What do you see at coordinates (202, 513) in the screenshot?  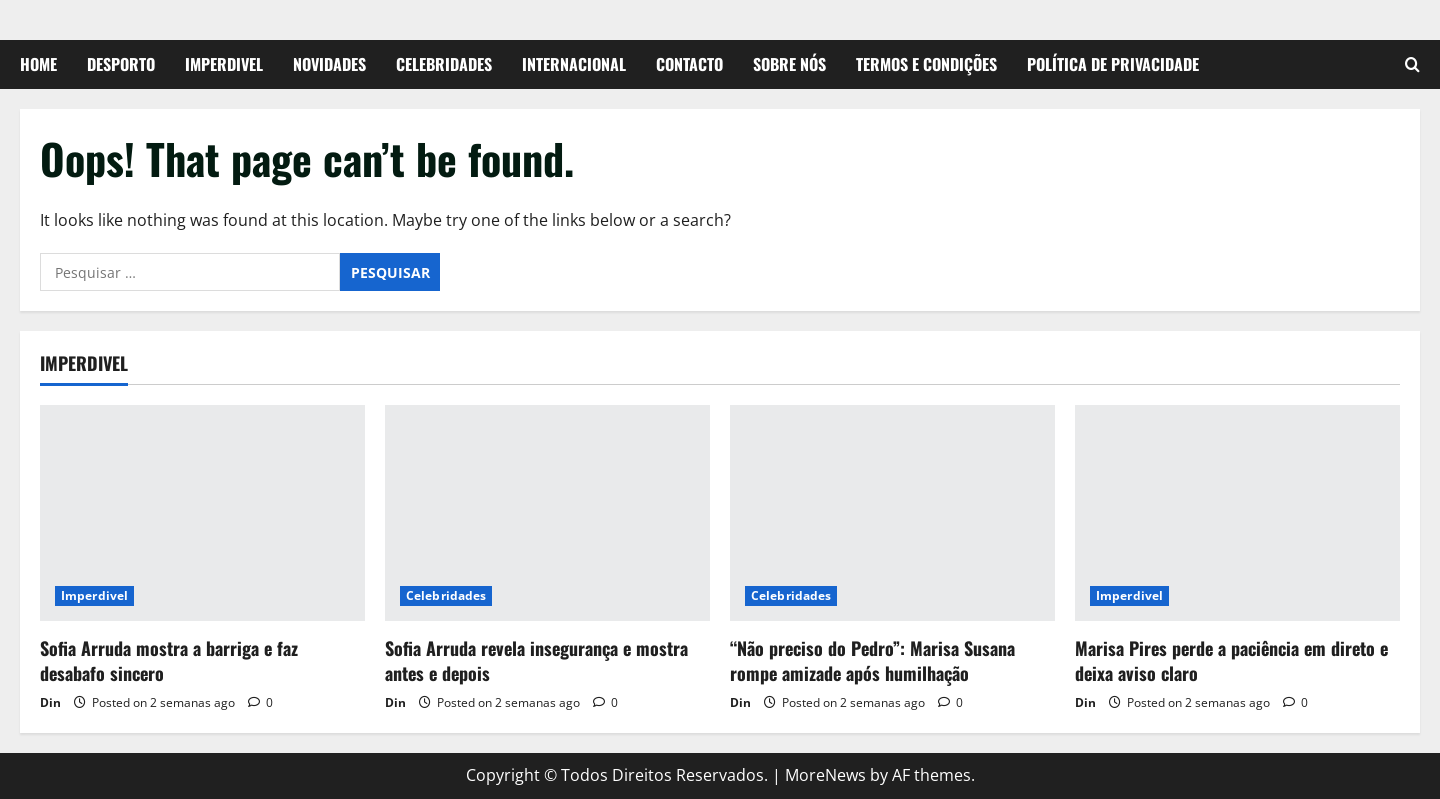 I see `[Sofia Arruda mostra a barriga e faz desabafo sincero]` at bounding box center [202, 513].